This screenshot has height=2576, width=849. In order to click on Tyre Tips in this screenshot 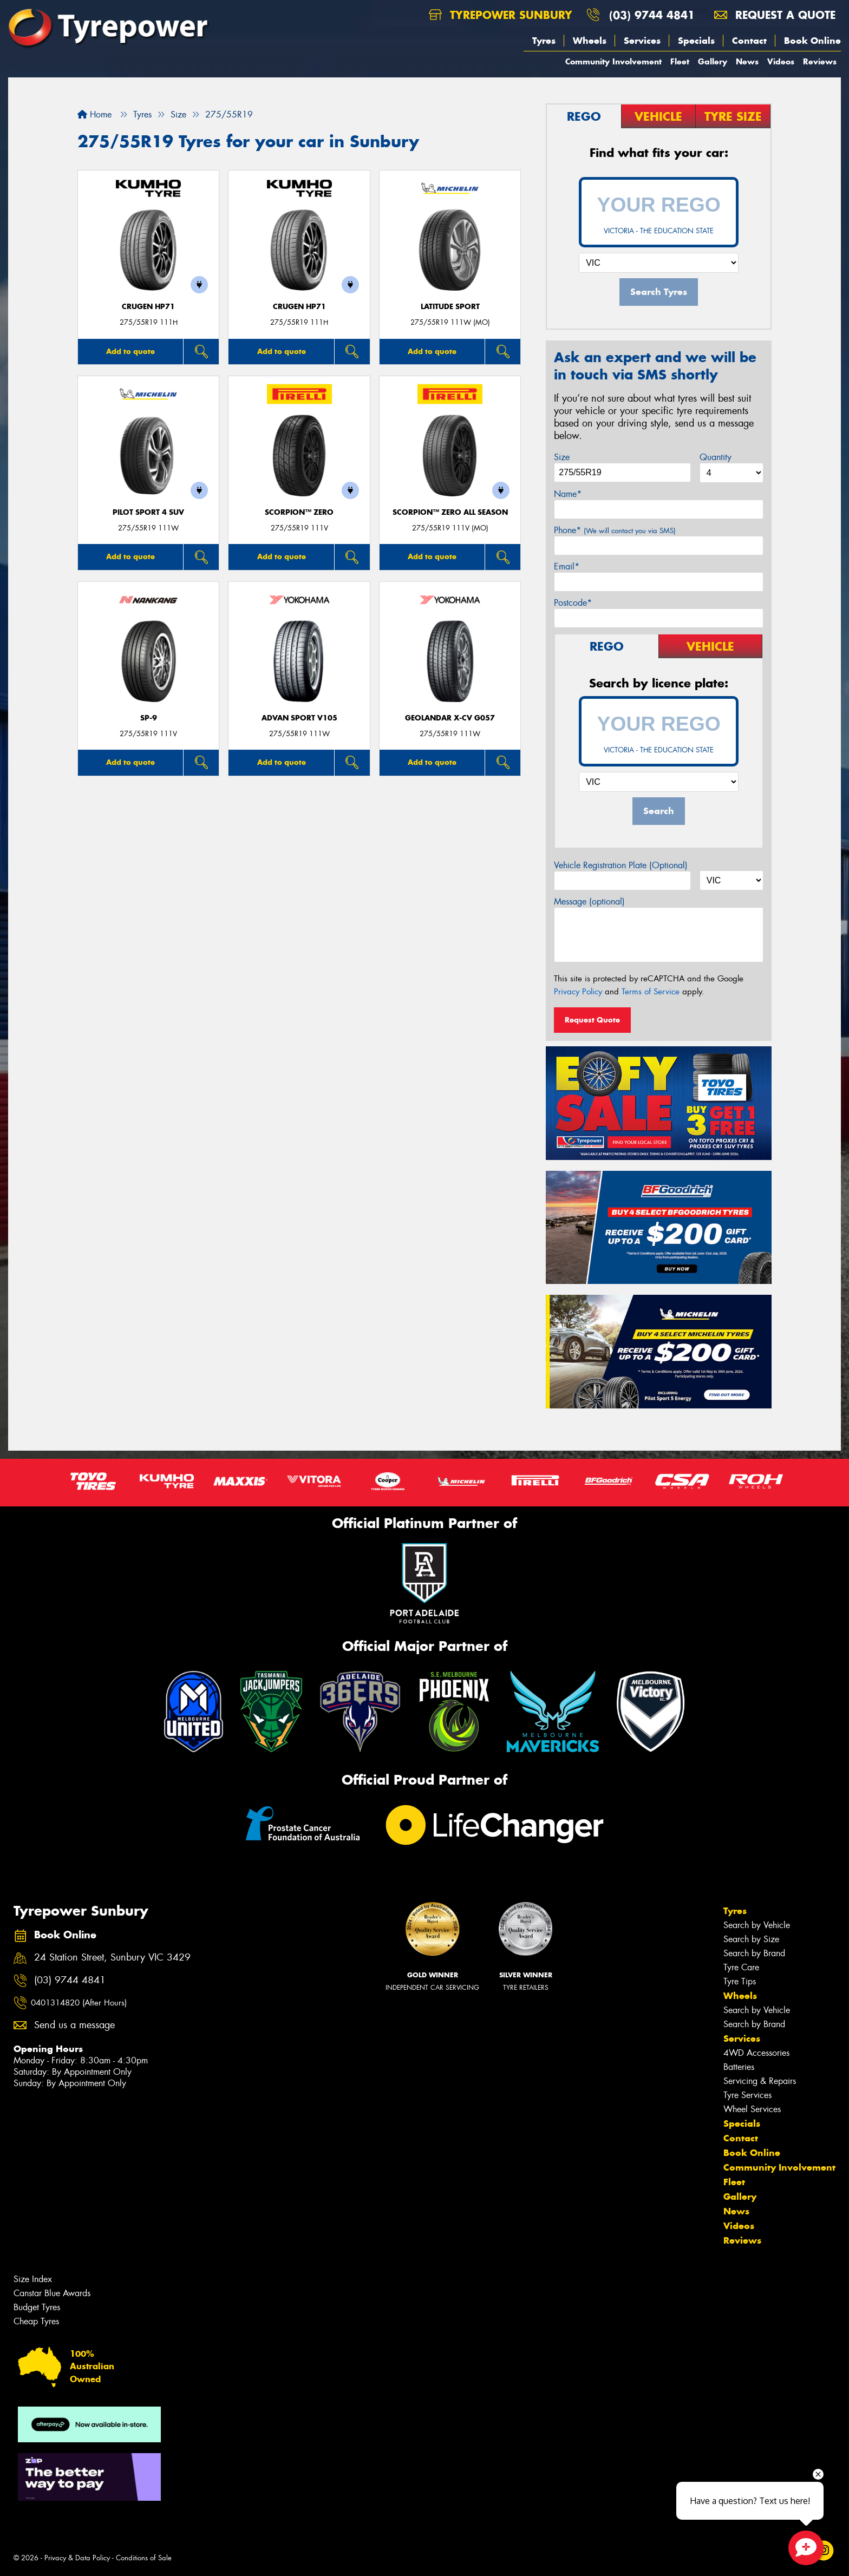, I will do `click(739, 1981)`.